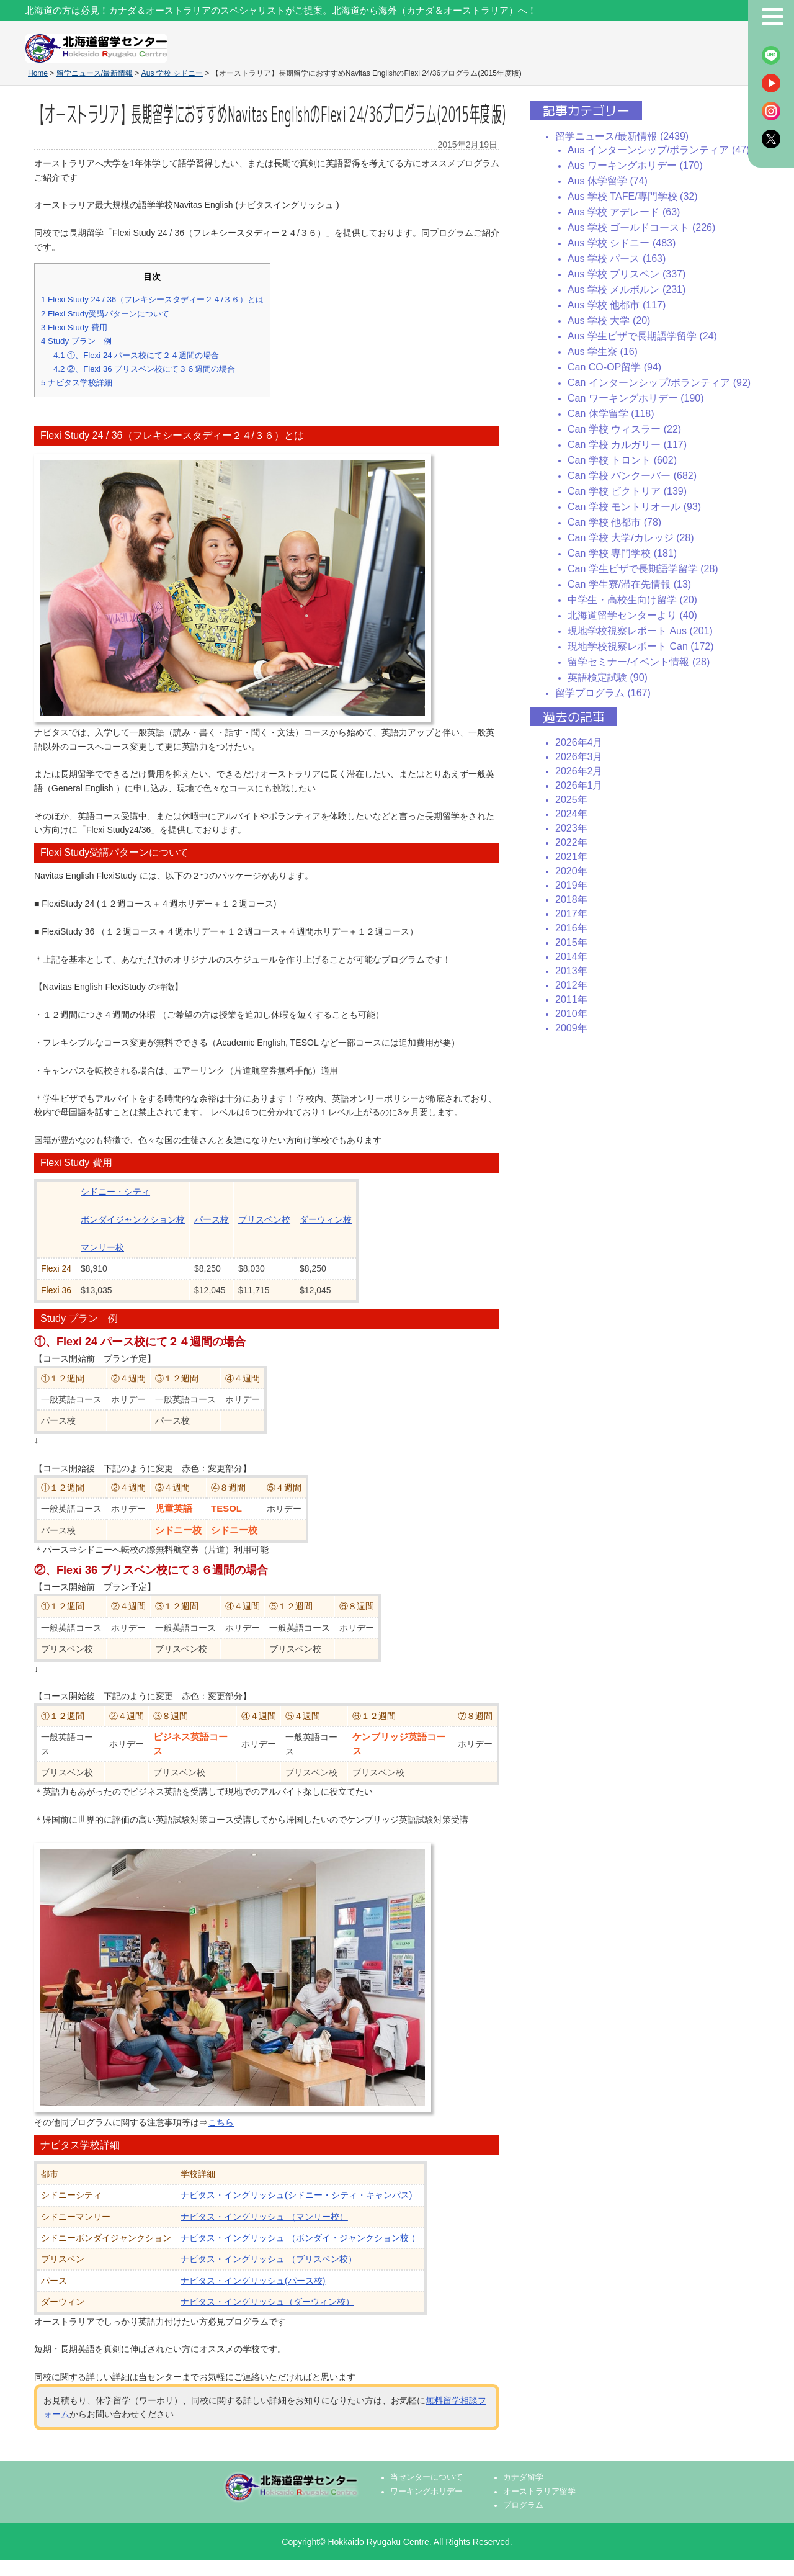 The height and width of the screenshot is (2576, 794). What do you see at coordinates (38, 73) in the screenshot?
I see `Home` at bounding box center [38, 73].